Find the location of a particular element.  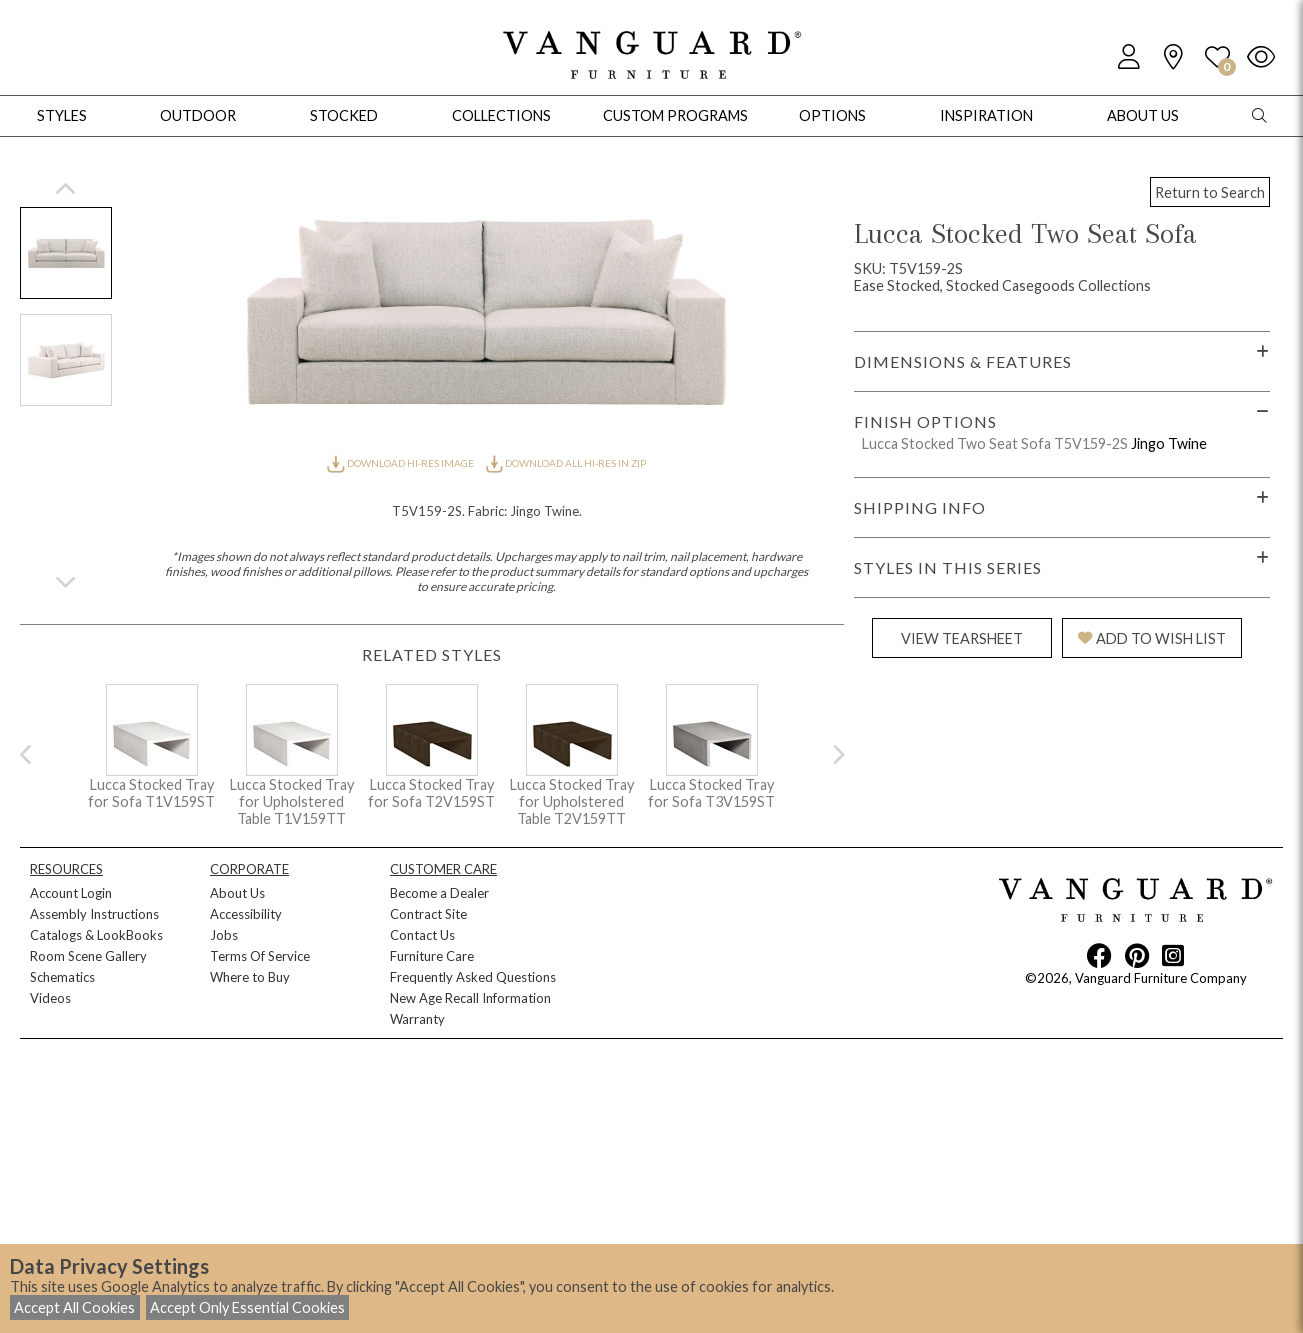

Jobs is located at coordinates (224, 935).